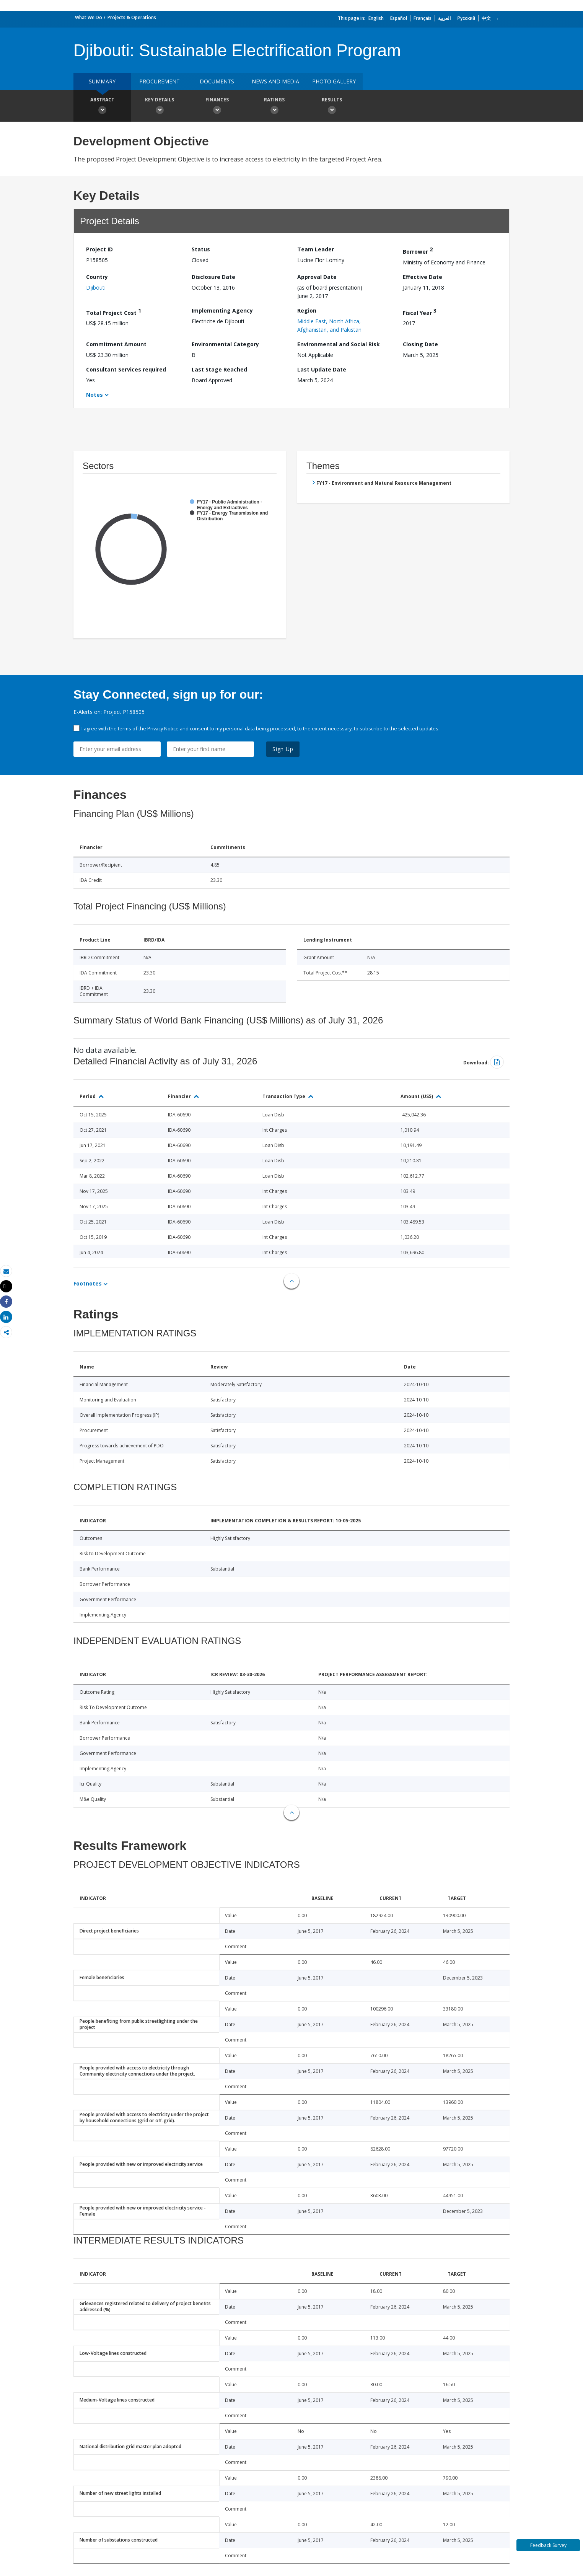  Describe the element at coordinates (216, 106) in the screenshot. I see `Finances [button]` at that location.